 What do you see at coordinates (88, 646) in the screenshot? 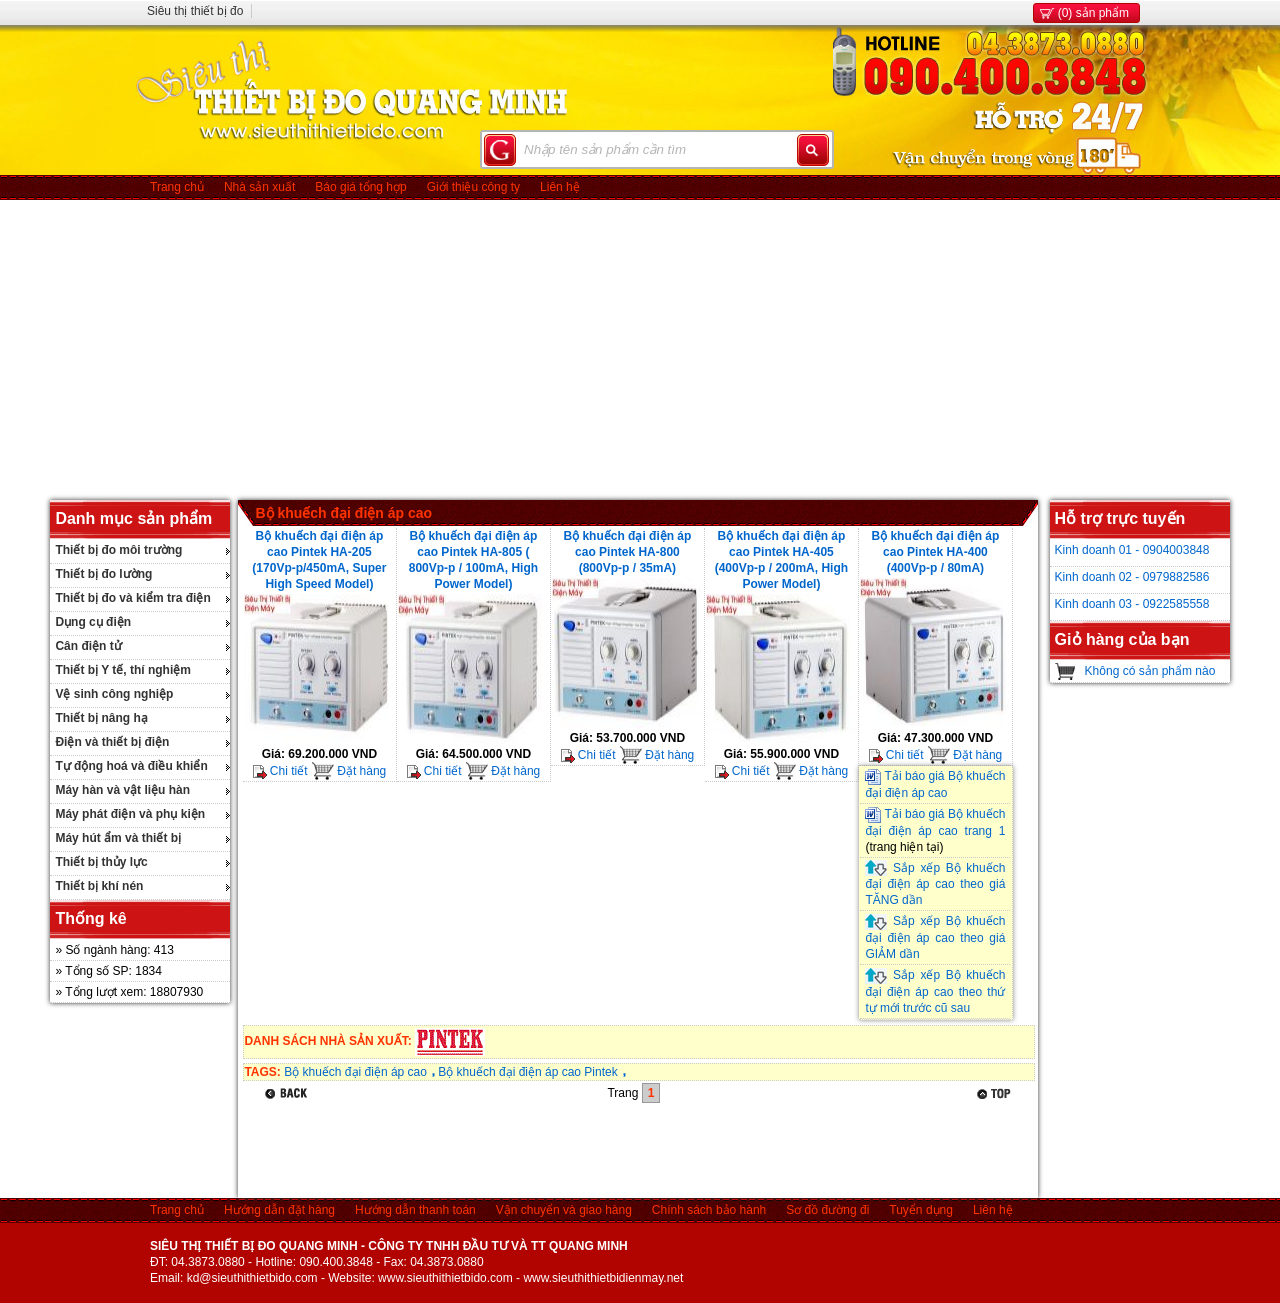
I see `Cân điện tử` at bounding box center [88, 646].